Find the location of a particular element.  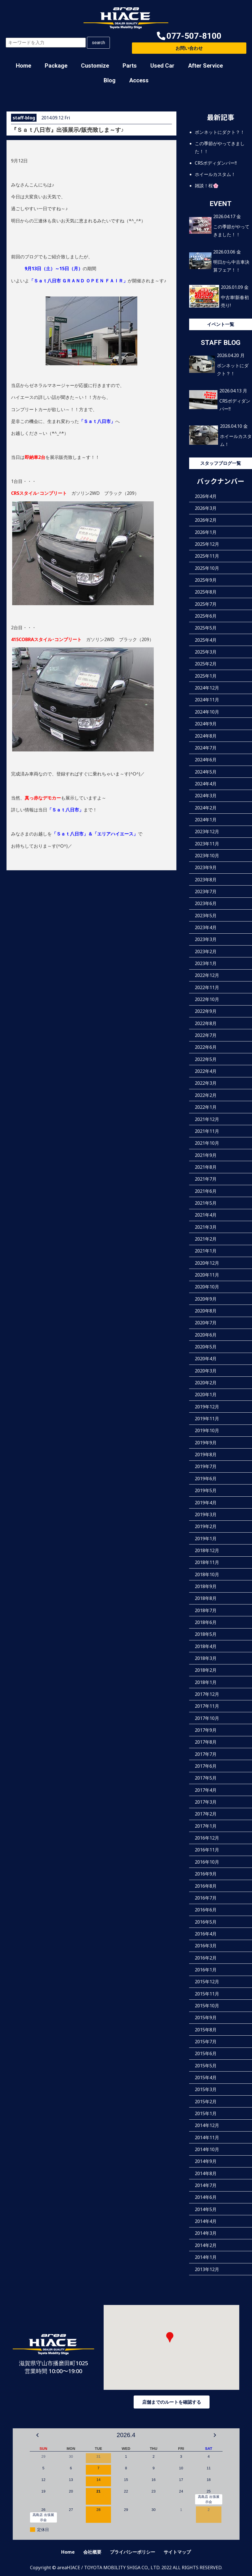

2021年6月 is located at coordinates (206, 1191).